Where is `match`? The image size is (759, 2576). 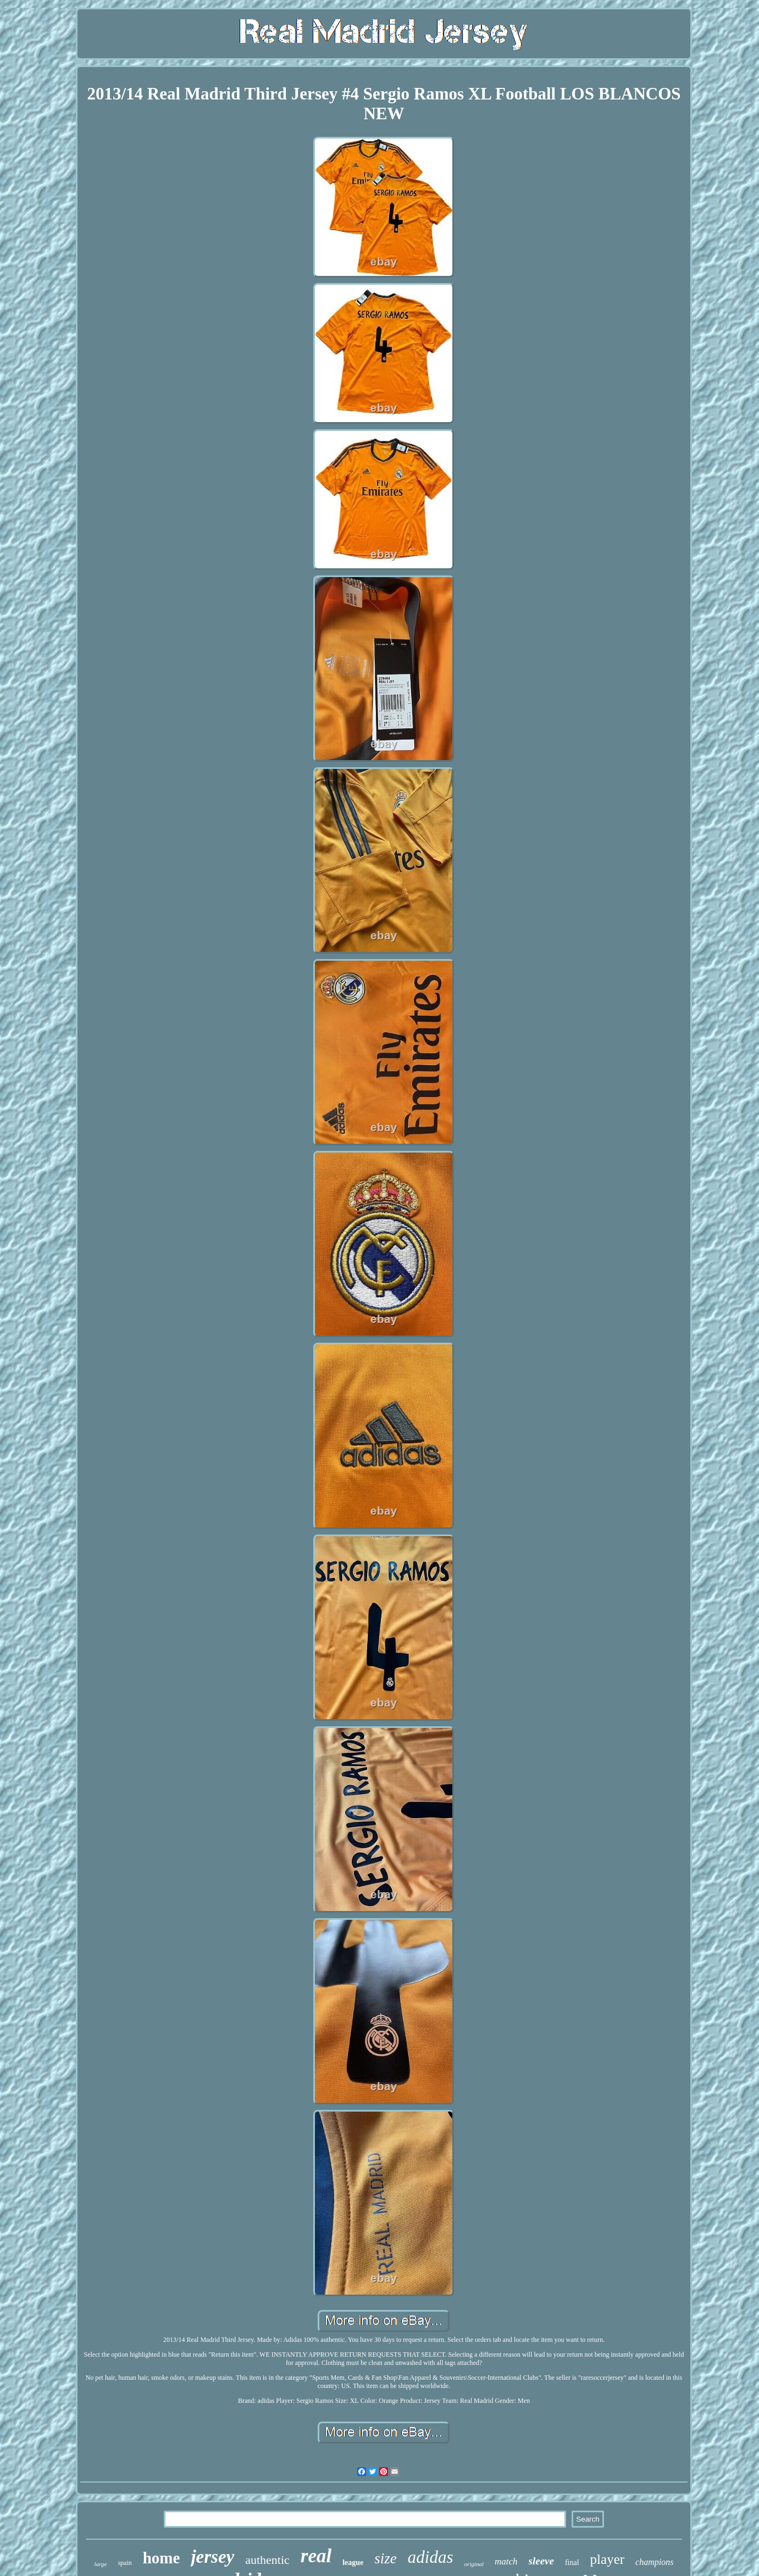
match is located at coordinates (506, 2561).